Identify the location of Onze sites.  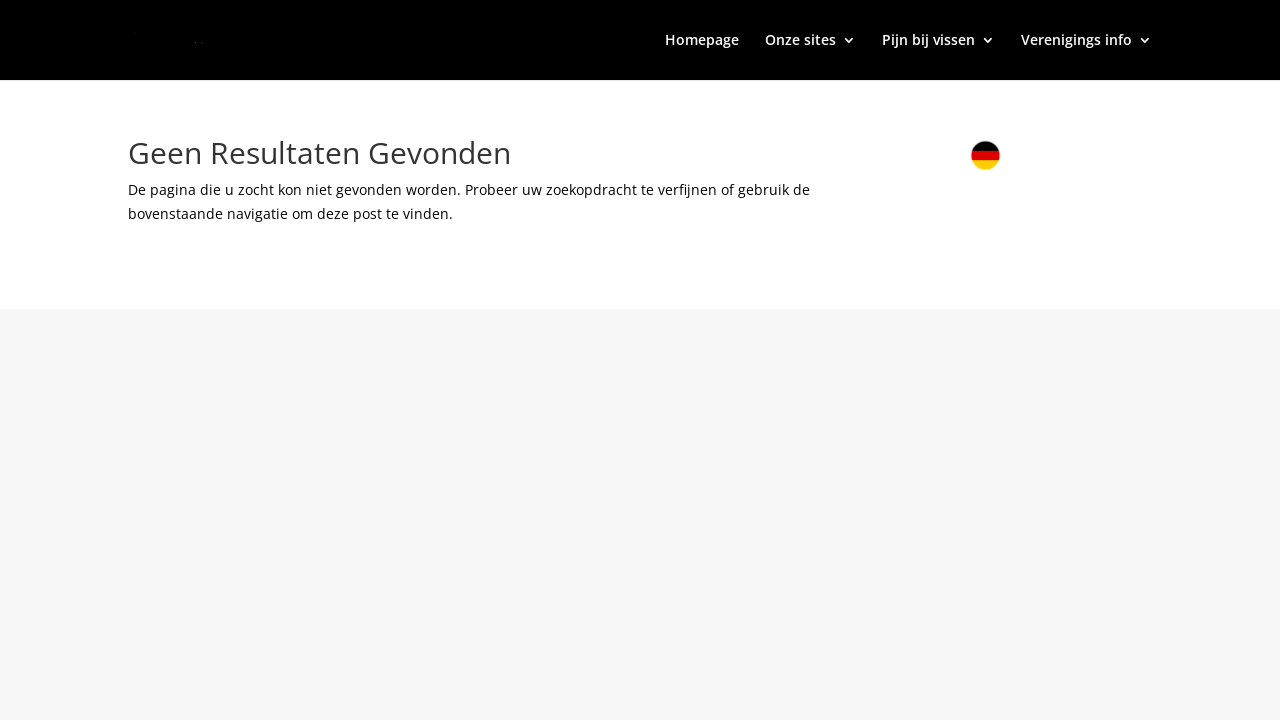
(800, 41).